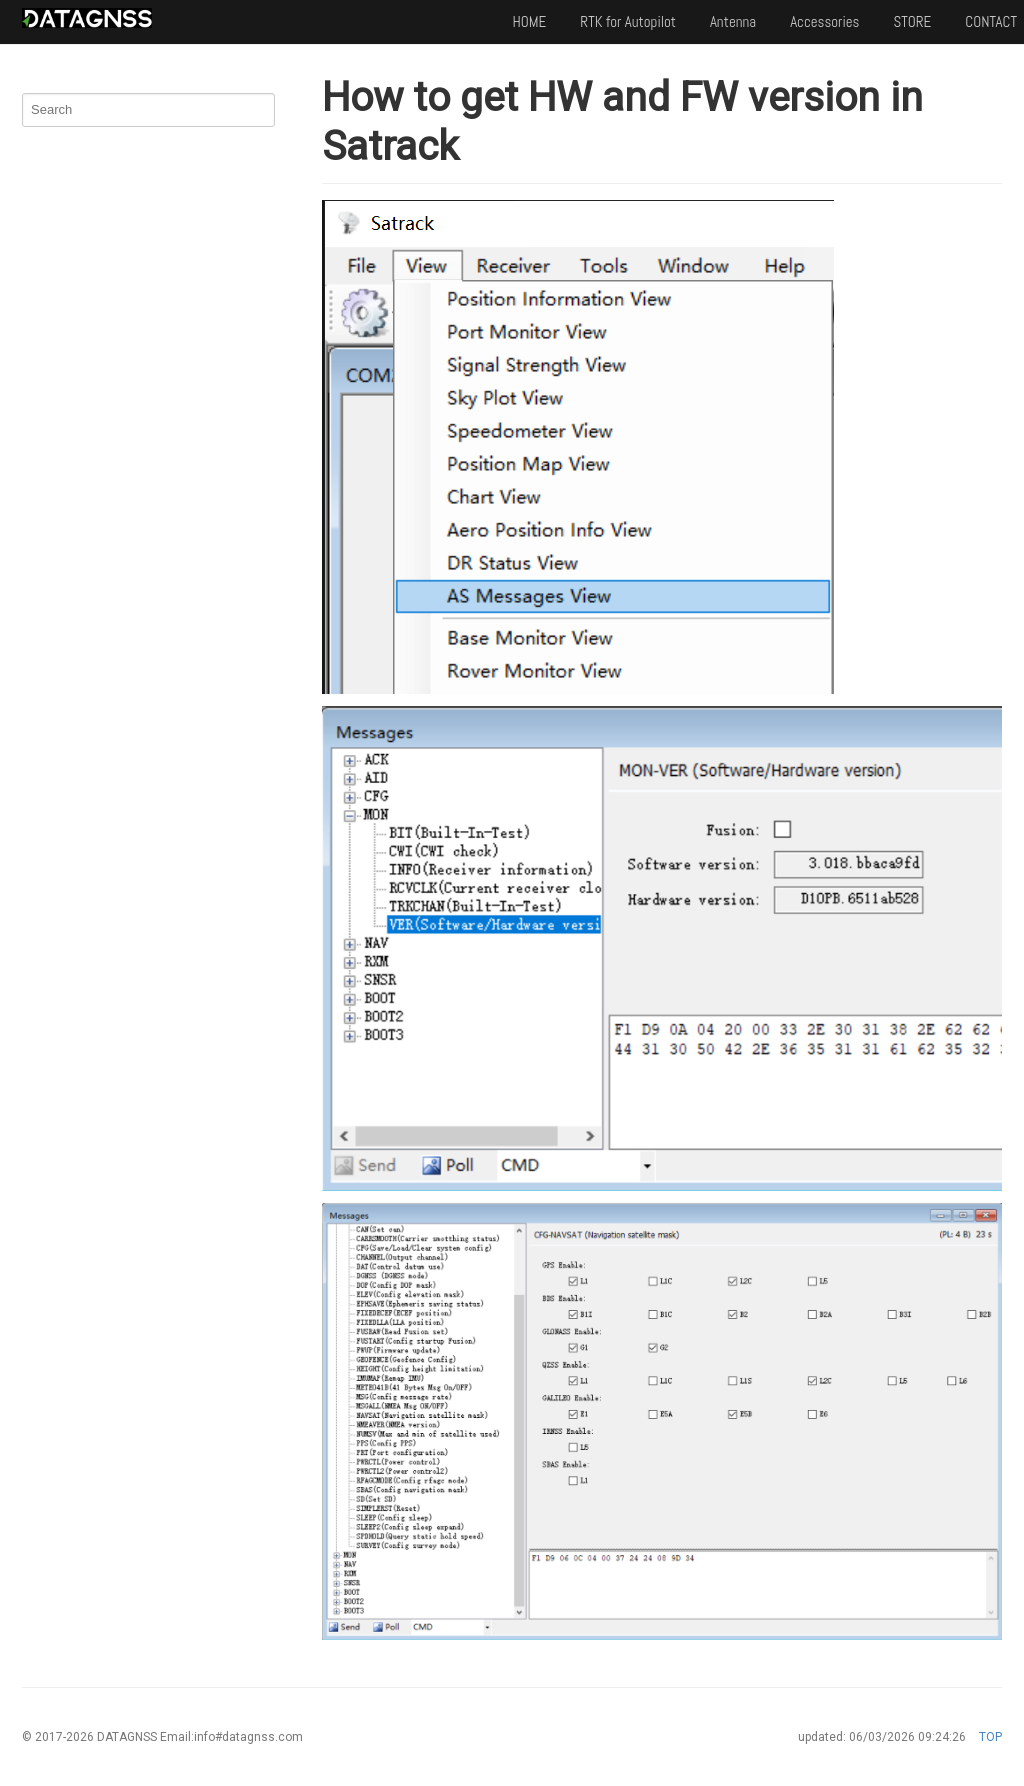 This screenshot has width=1024, height=1786. Describe the element at coordinates (990, 1737) in the screenshot. I see `TOP` at that location.